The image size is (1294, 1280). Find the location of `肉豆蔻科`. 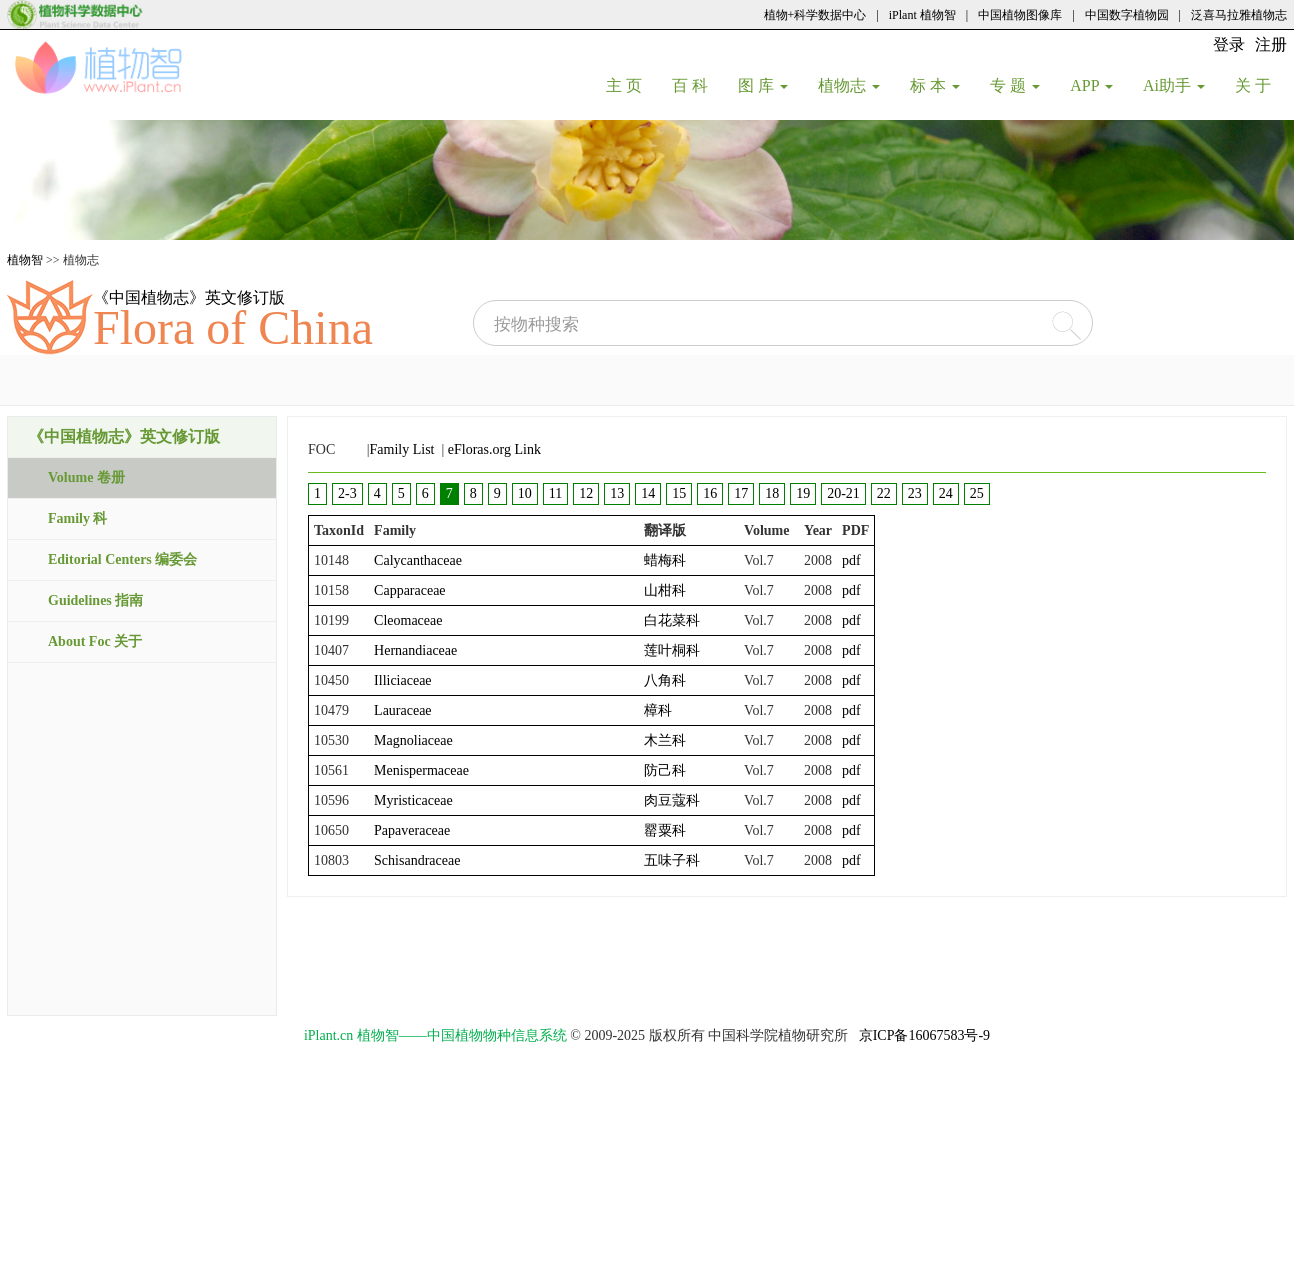

肉豆蔻科 is located at coordinates (672, 800).